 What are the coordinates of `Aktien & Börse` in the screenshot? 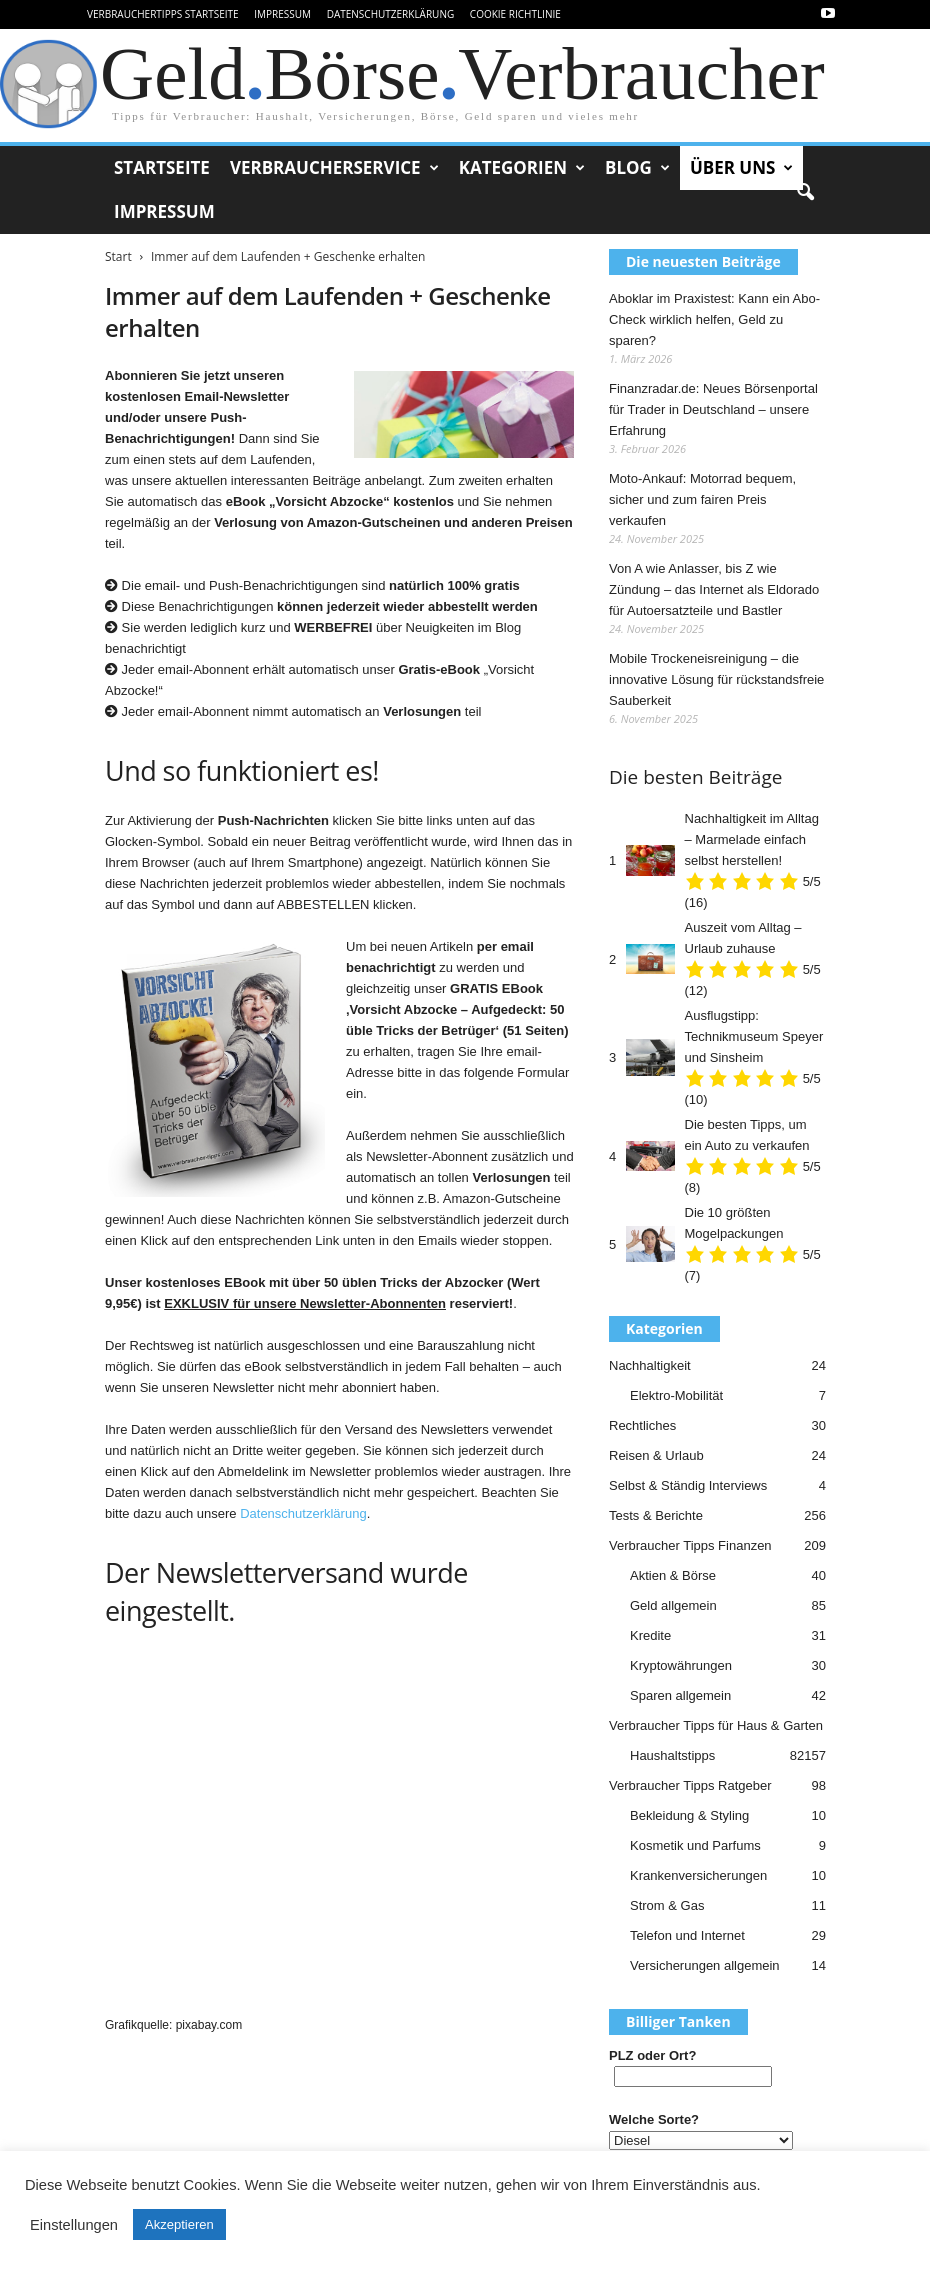 It's located at (673, 1575).